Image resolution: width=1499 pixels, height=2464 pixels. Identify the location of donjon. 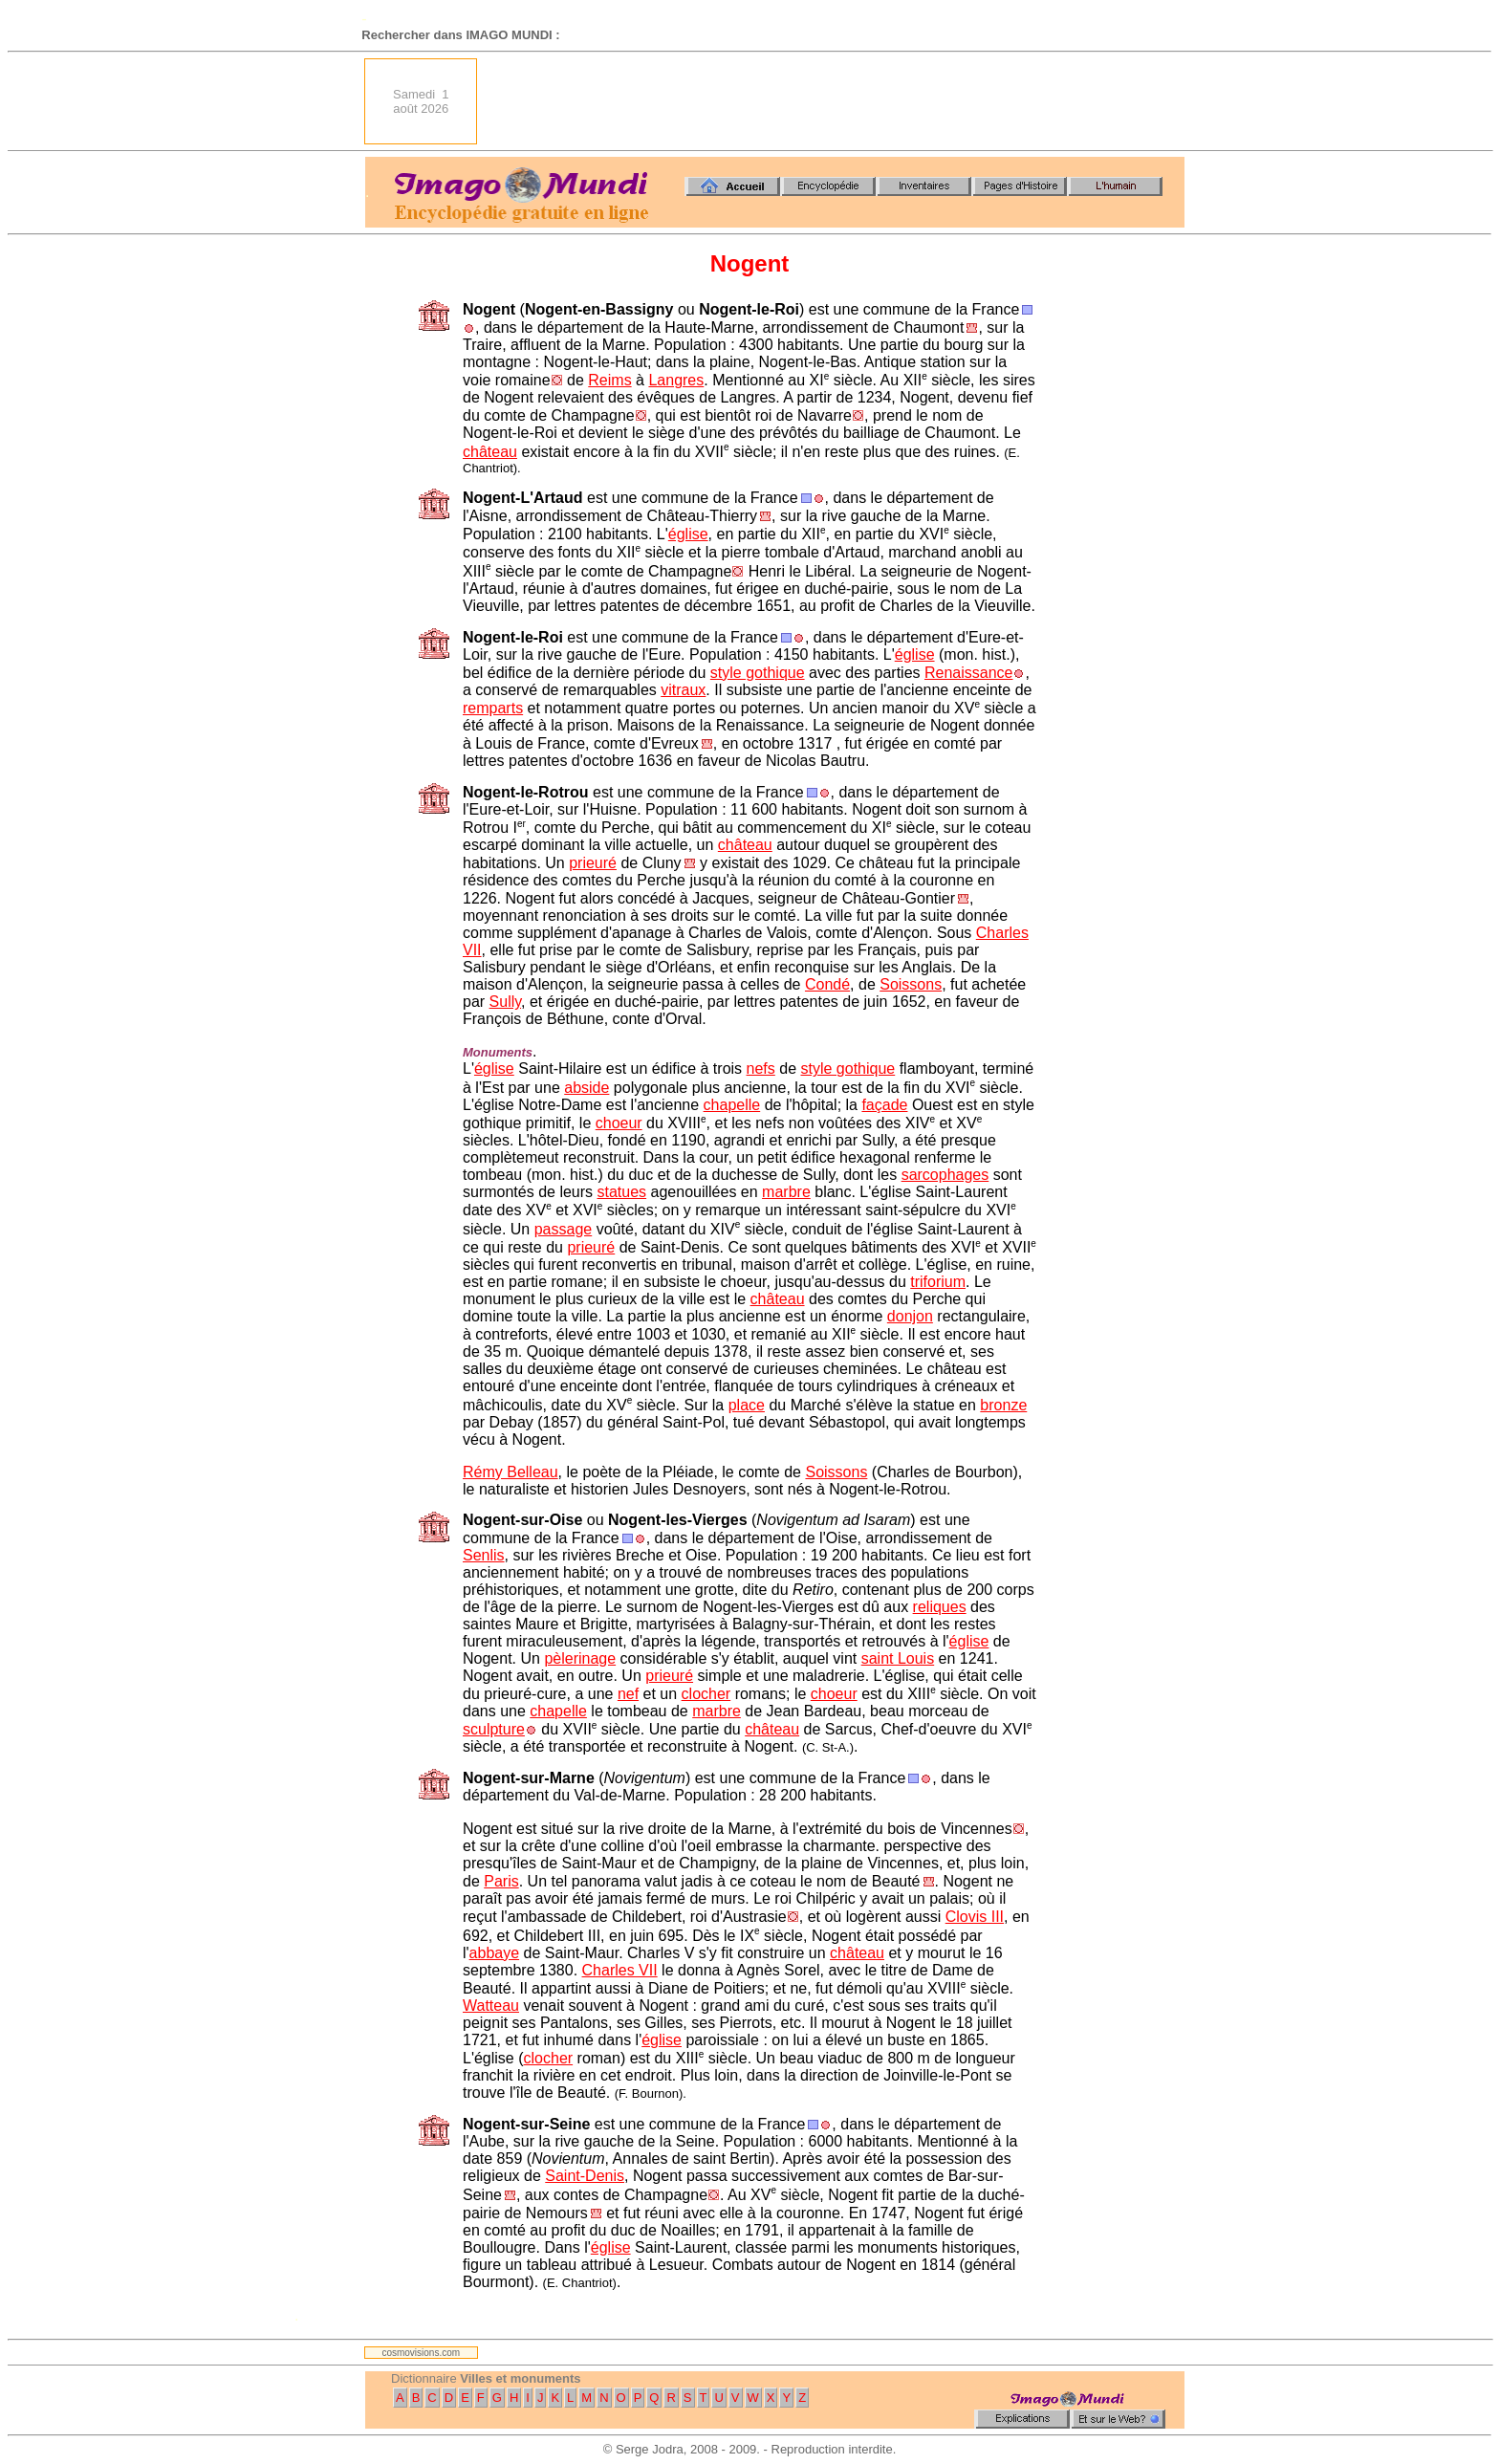
(910, 1316).